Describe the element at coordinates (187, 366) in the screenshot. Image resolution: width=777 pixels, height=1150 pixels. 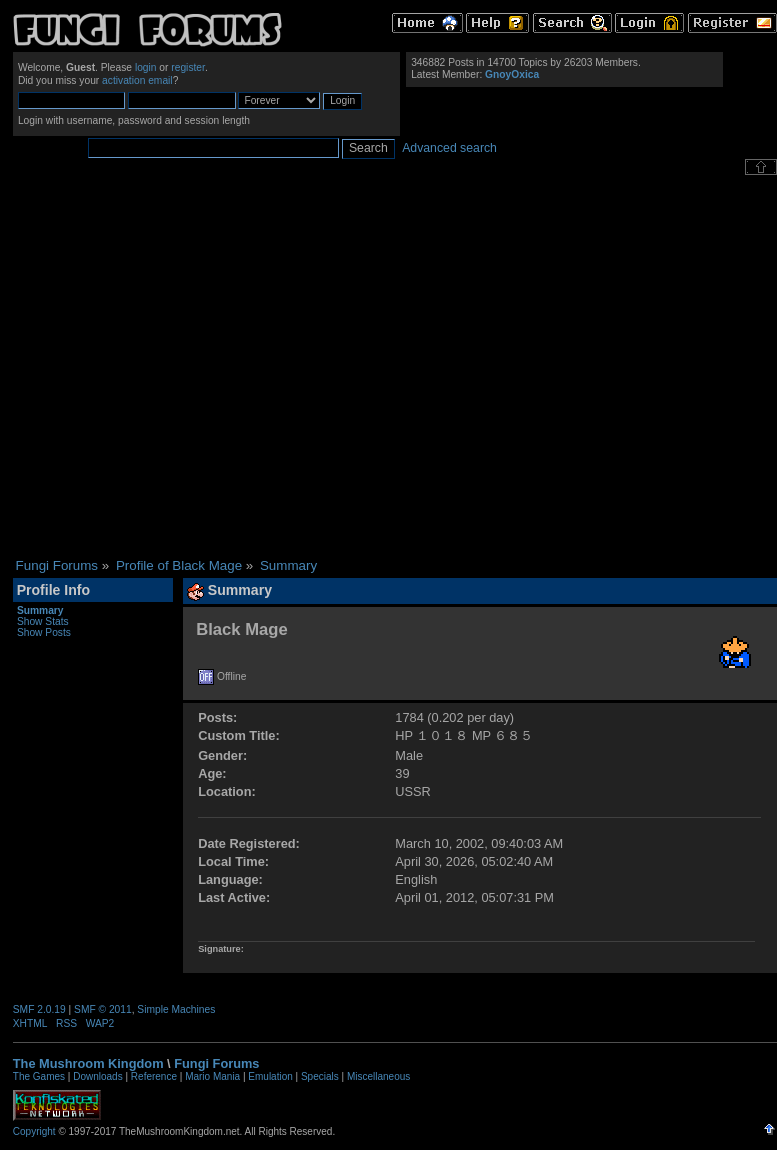
I see `[Advertisement]` at that location.